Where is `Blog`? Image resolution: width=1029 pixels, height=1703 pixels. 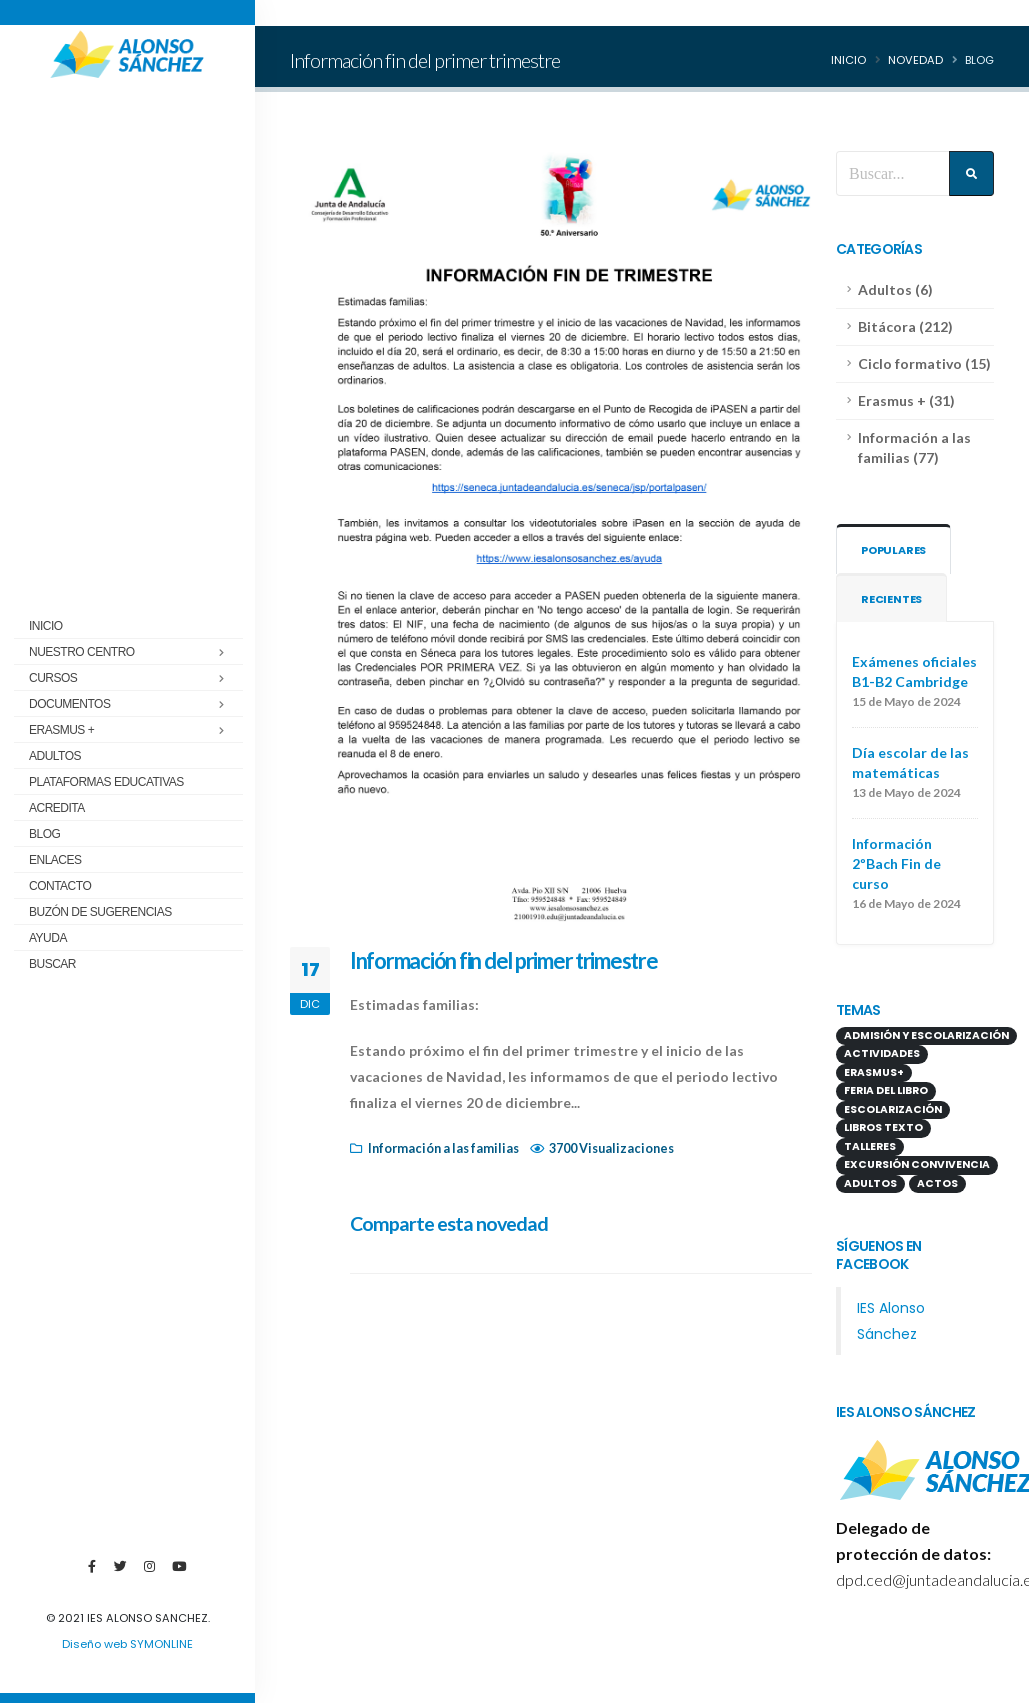 Blog is located at coordinates (44, 834).